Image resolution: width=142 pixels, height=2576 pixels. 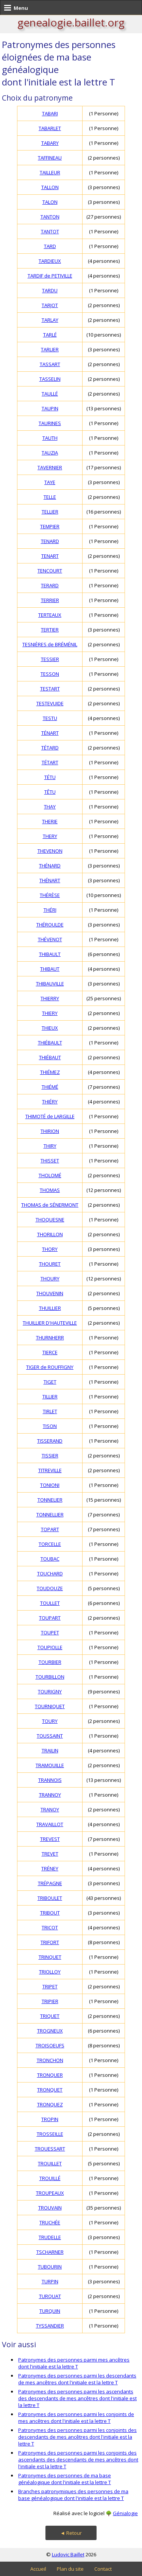 What do you see at coordinates (73, 2495) in the screenshot?
I see `Branches patronymiques des personnes de ma base généalogique dont l'initiale est la lettre T` at bounding box center [73, 2495].